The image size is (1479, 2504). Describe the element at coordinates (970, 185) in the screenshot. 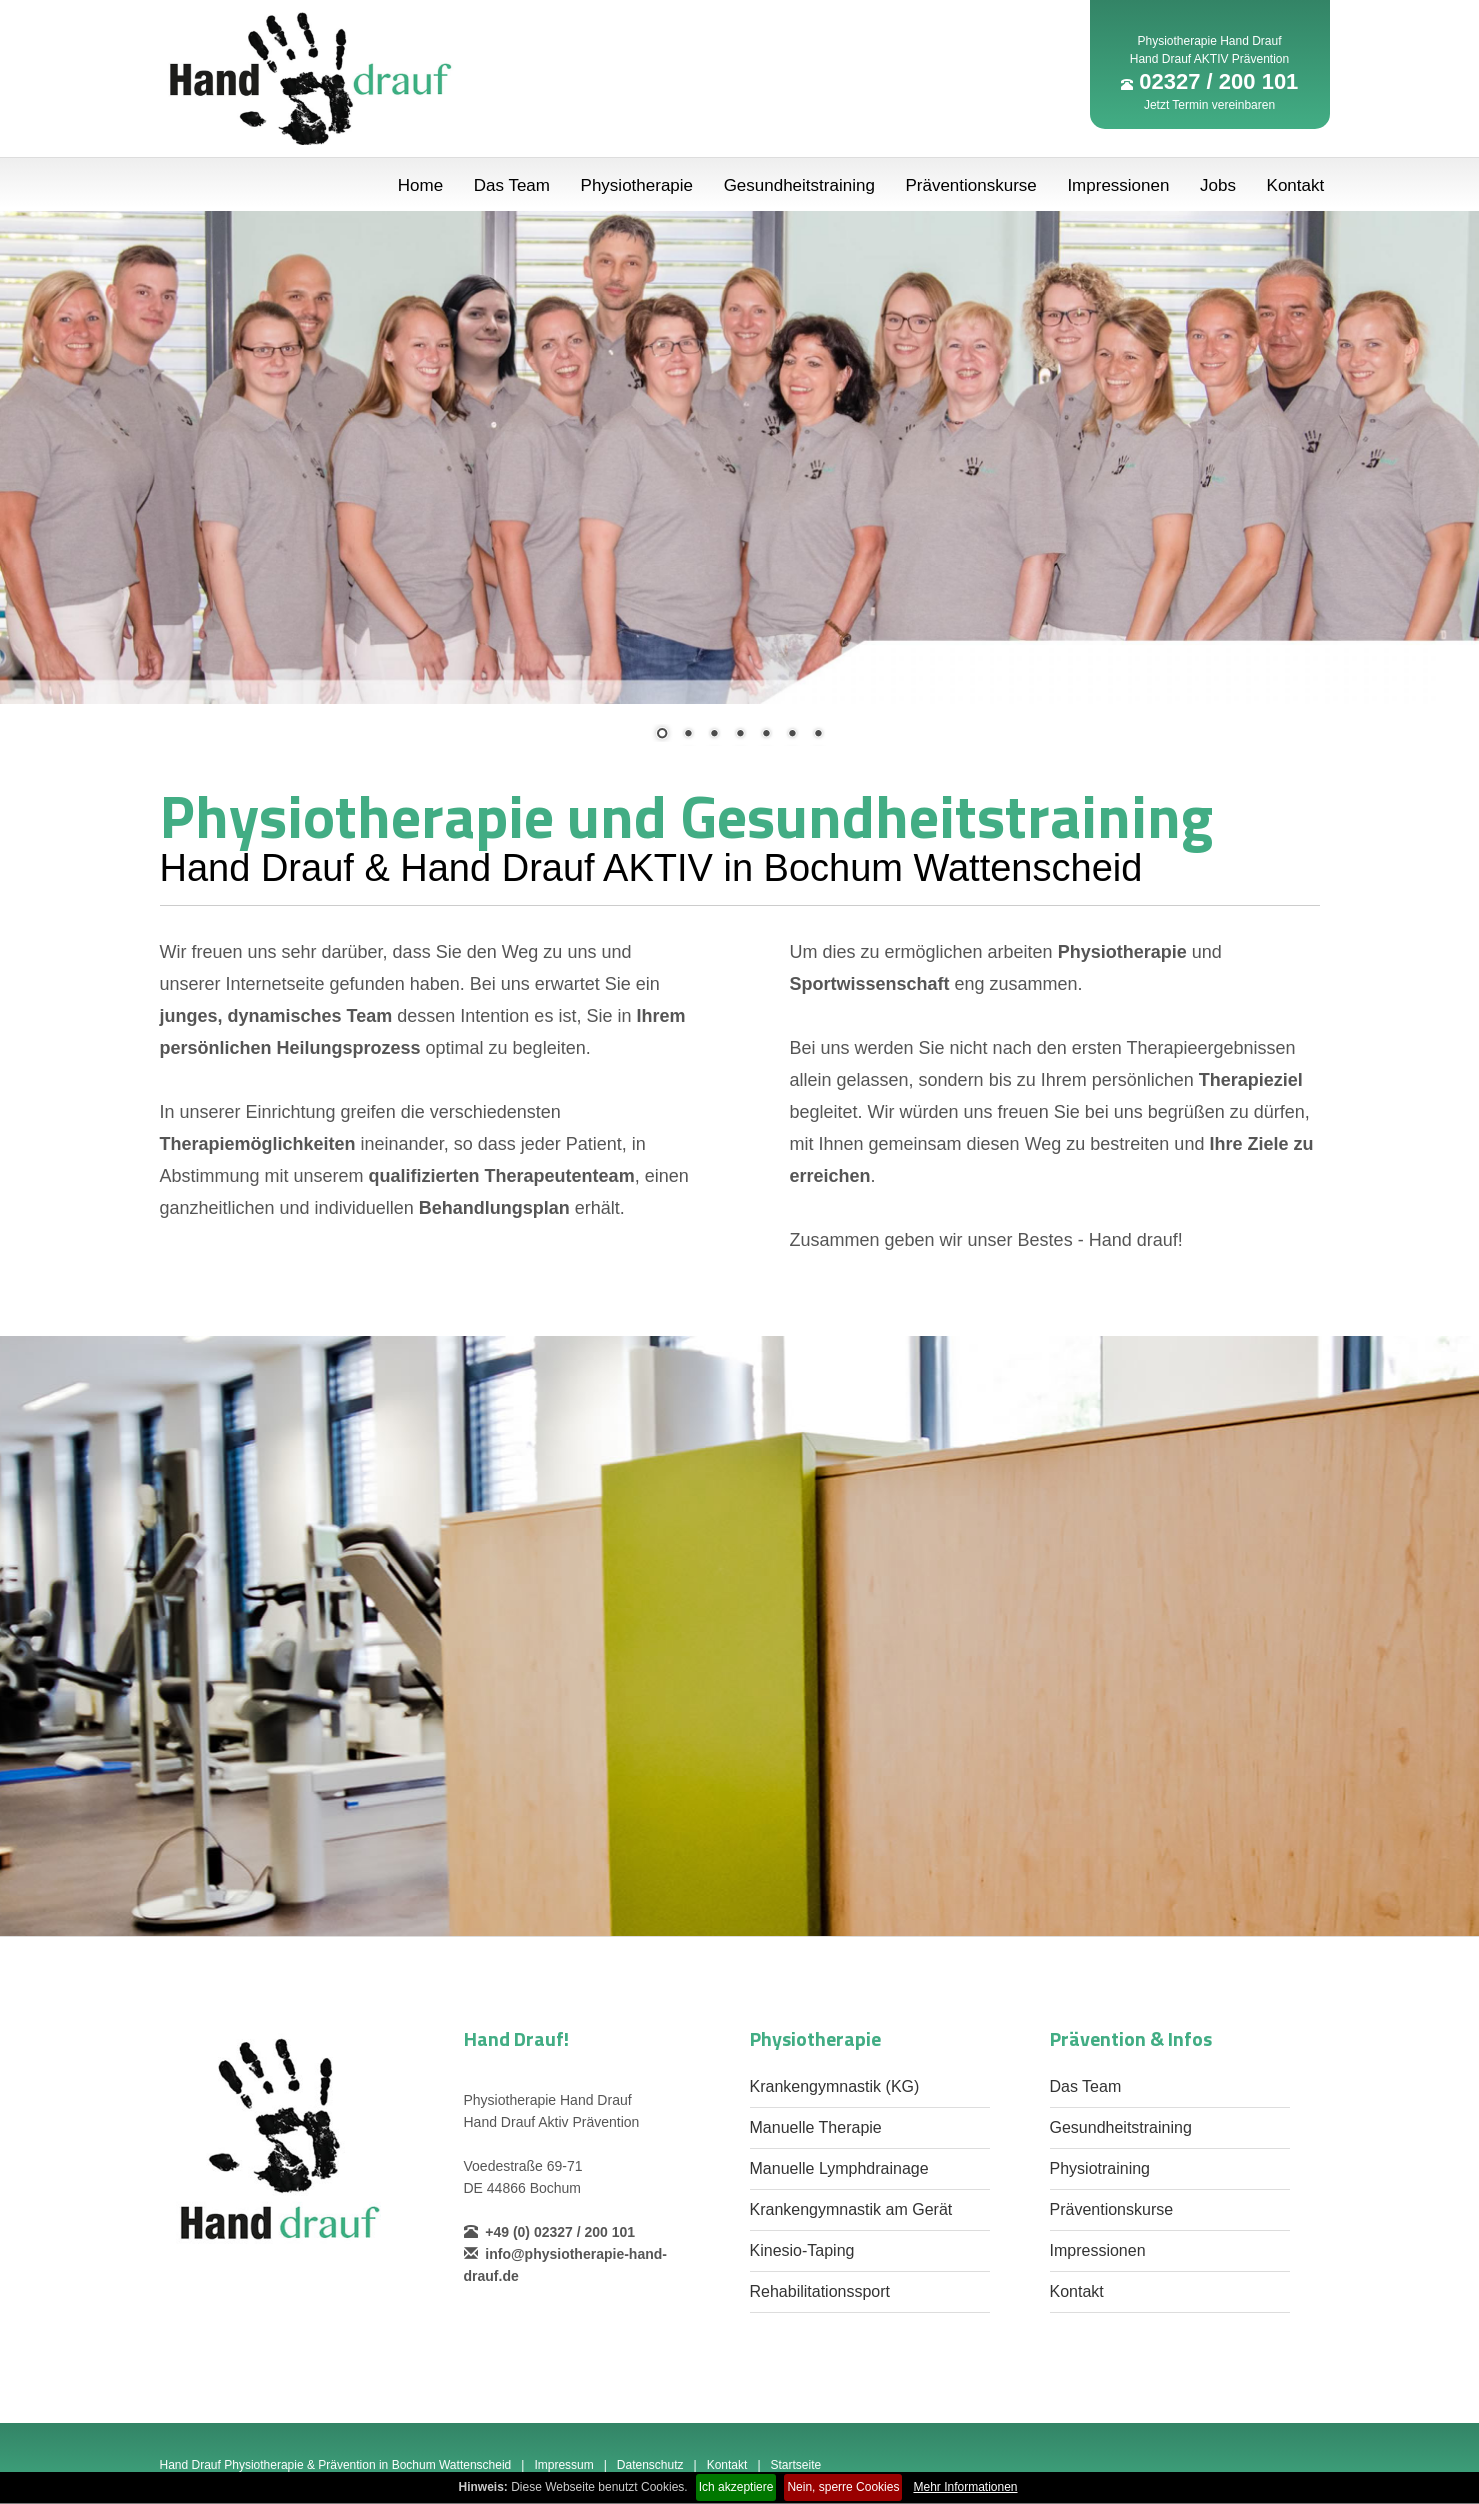

I see `Präventionskurse` at that location.